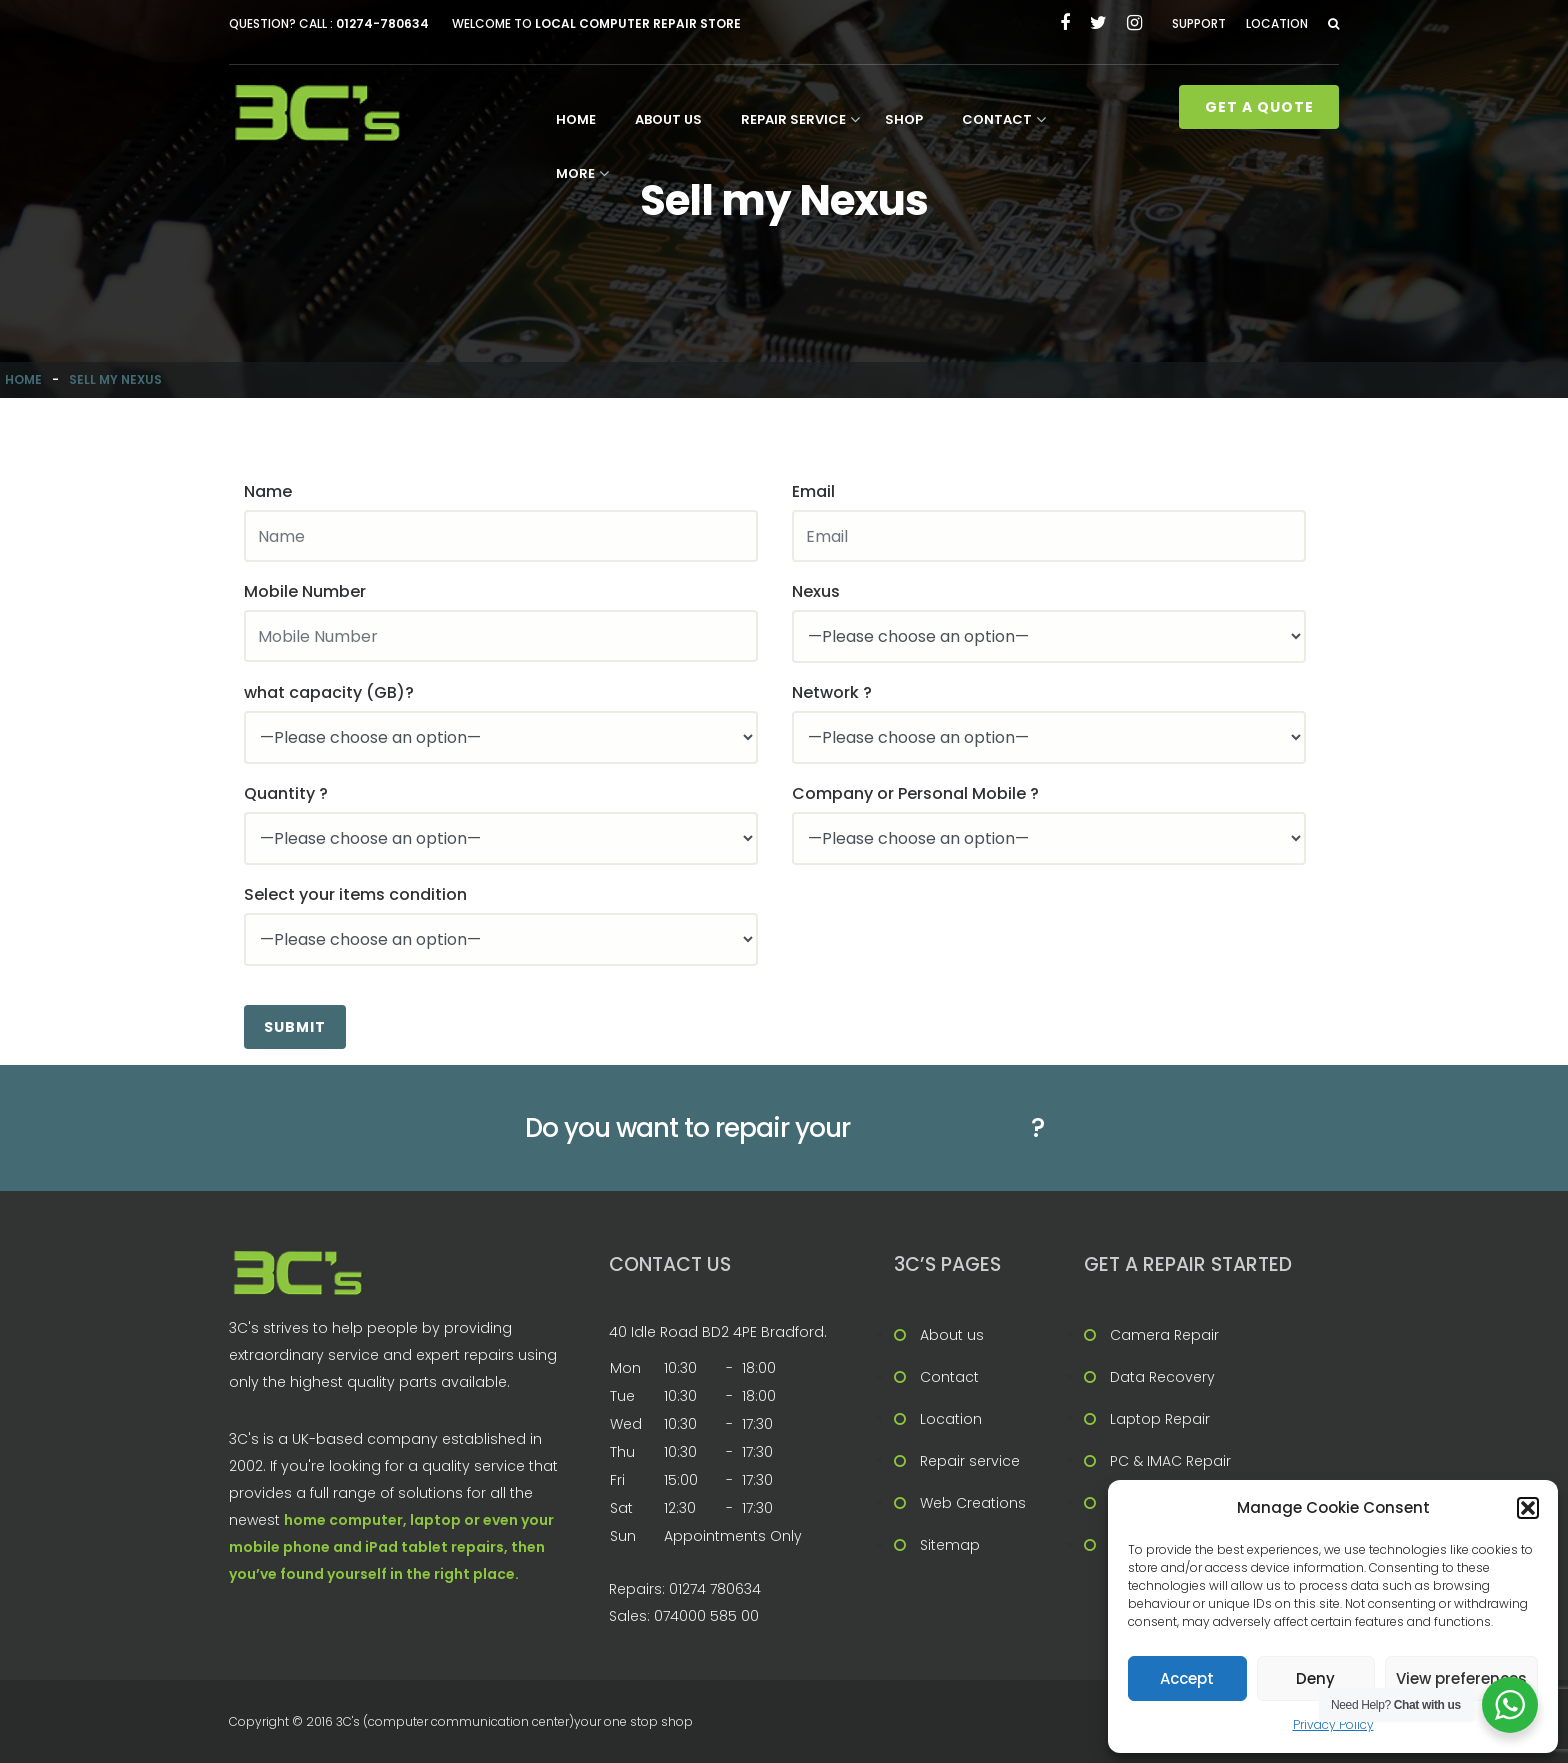 This screenshot has height=1763, width=1568. What do you see at coordinates (1259, 107) in the screenshot?
I see `Get A Quote` at bounding box center [1259, 107].